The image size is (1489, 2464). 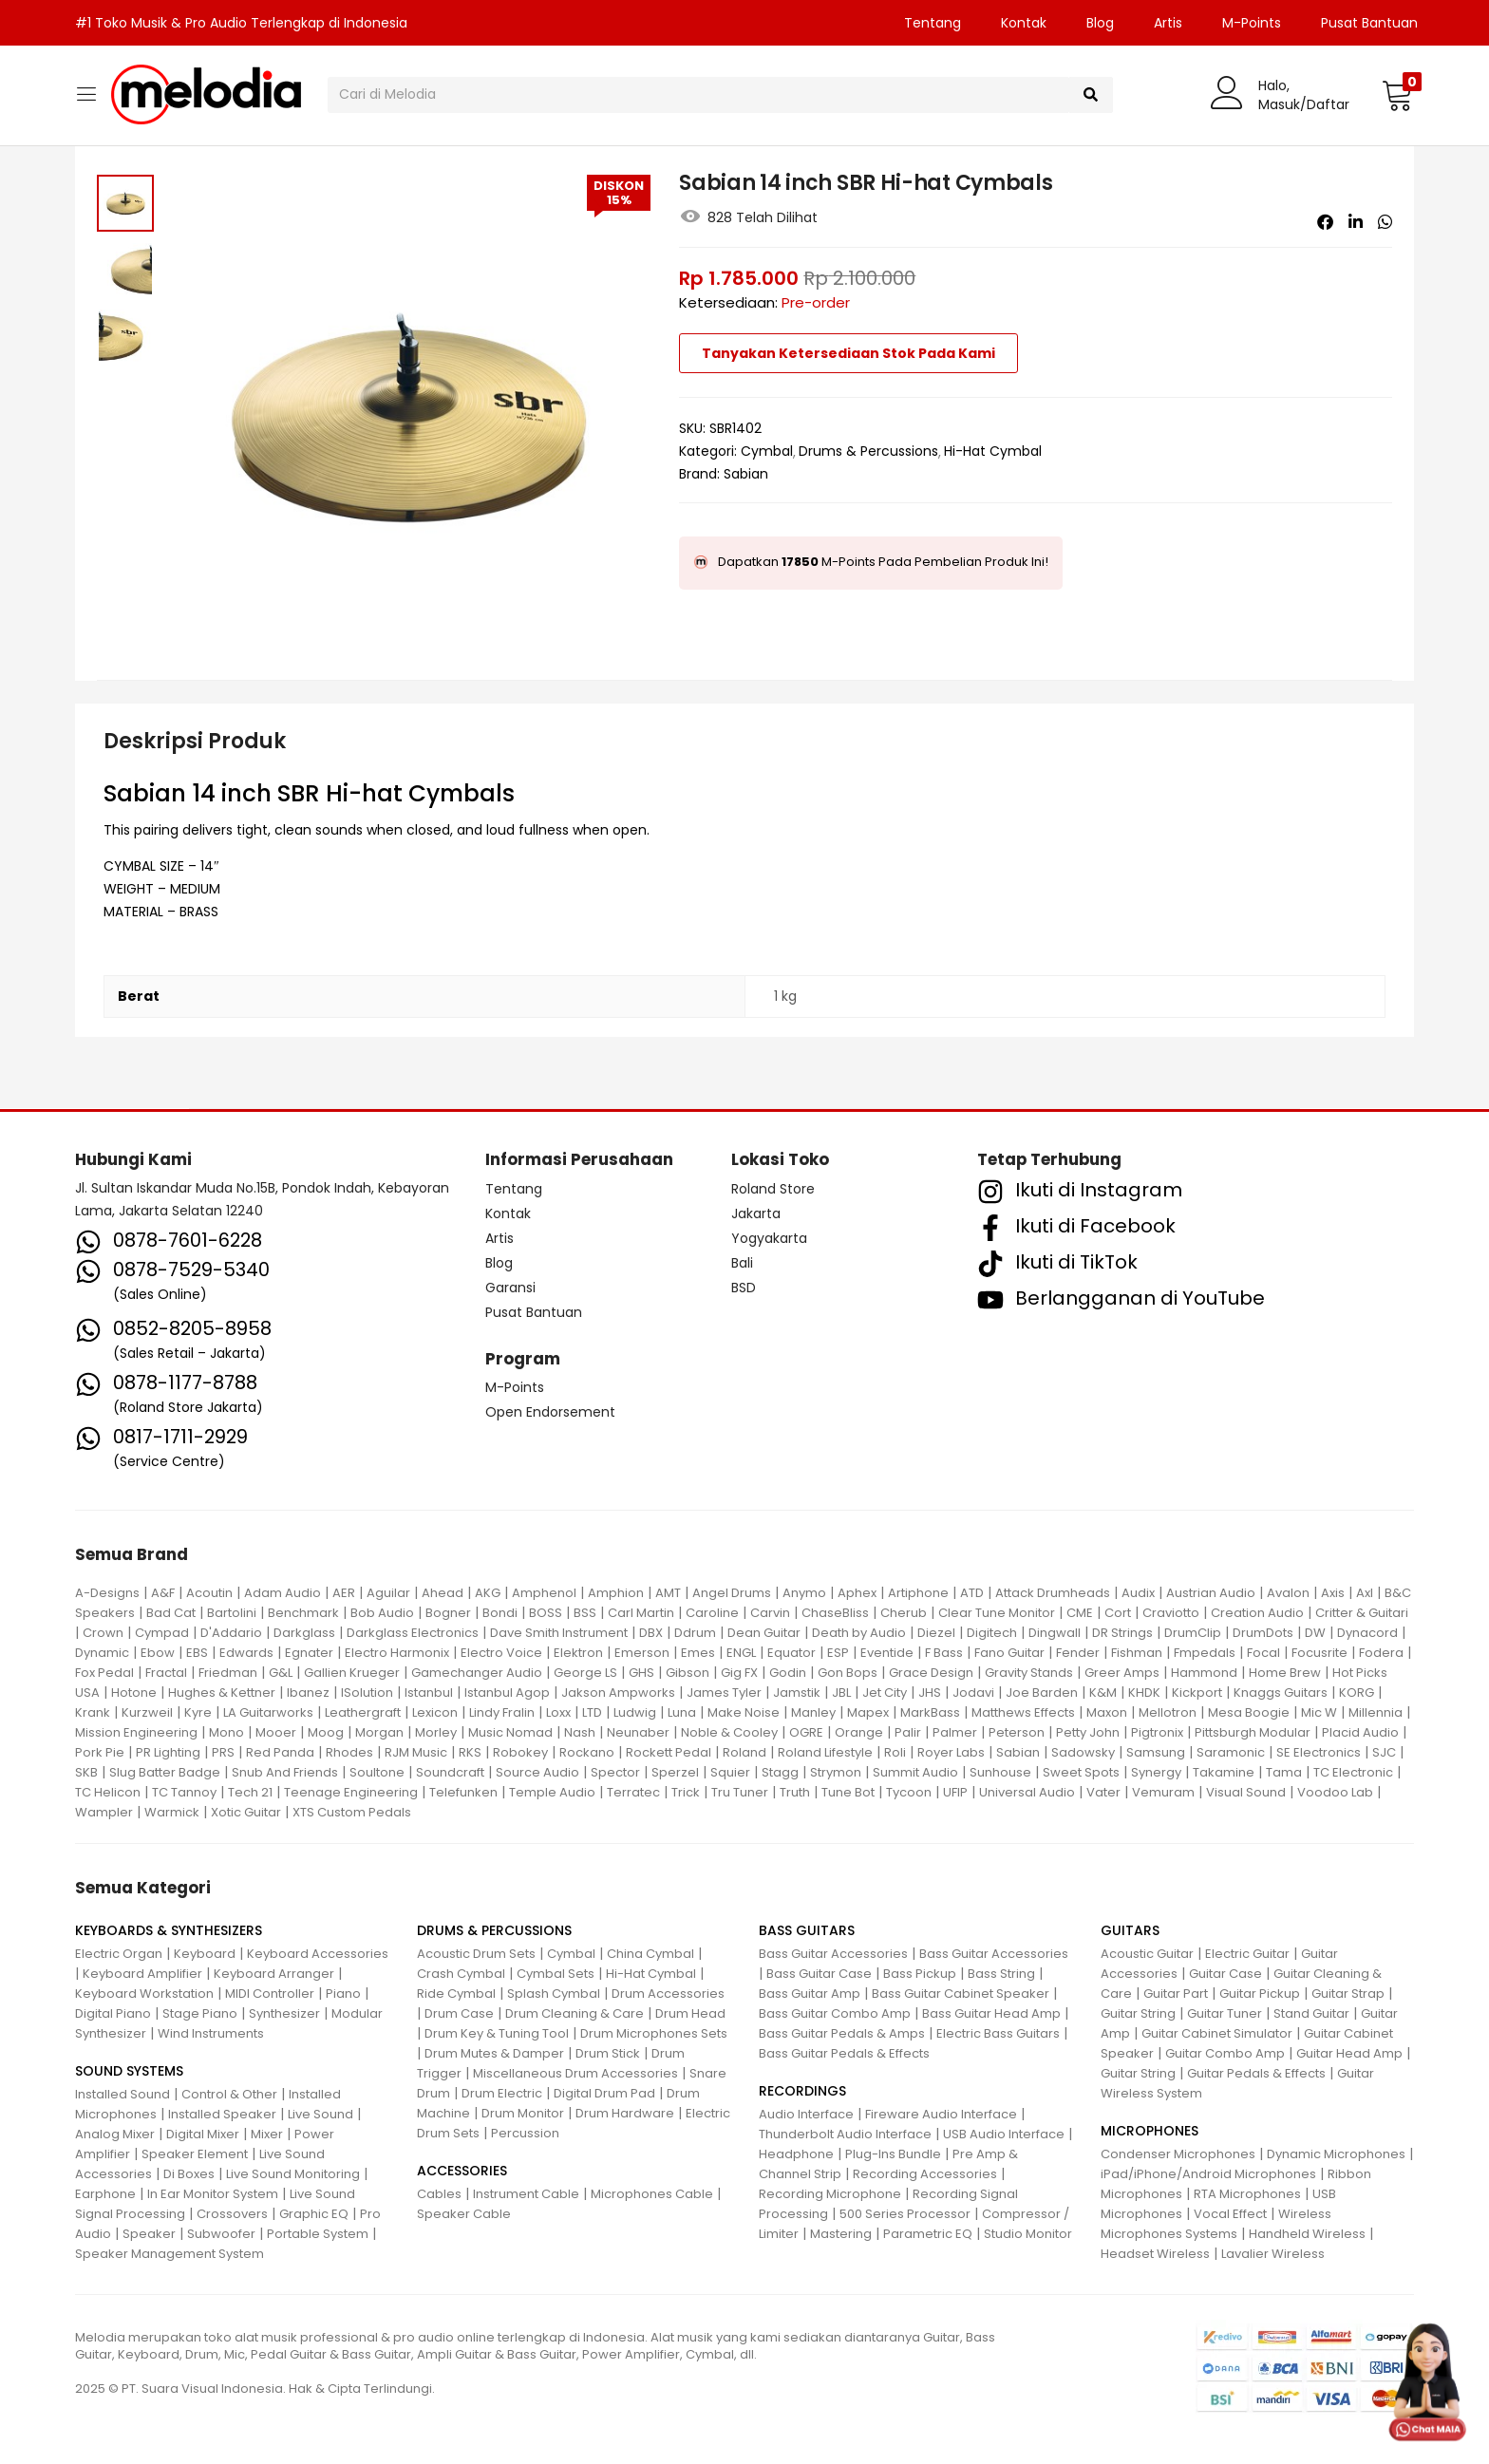 What do you see at coordinates (166, 1673) in the screenshot?
I see `Fractal` at bounding box center [166, 1673].